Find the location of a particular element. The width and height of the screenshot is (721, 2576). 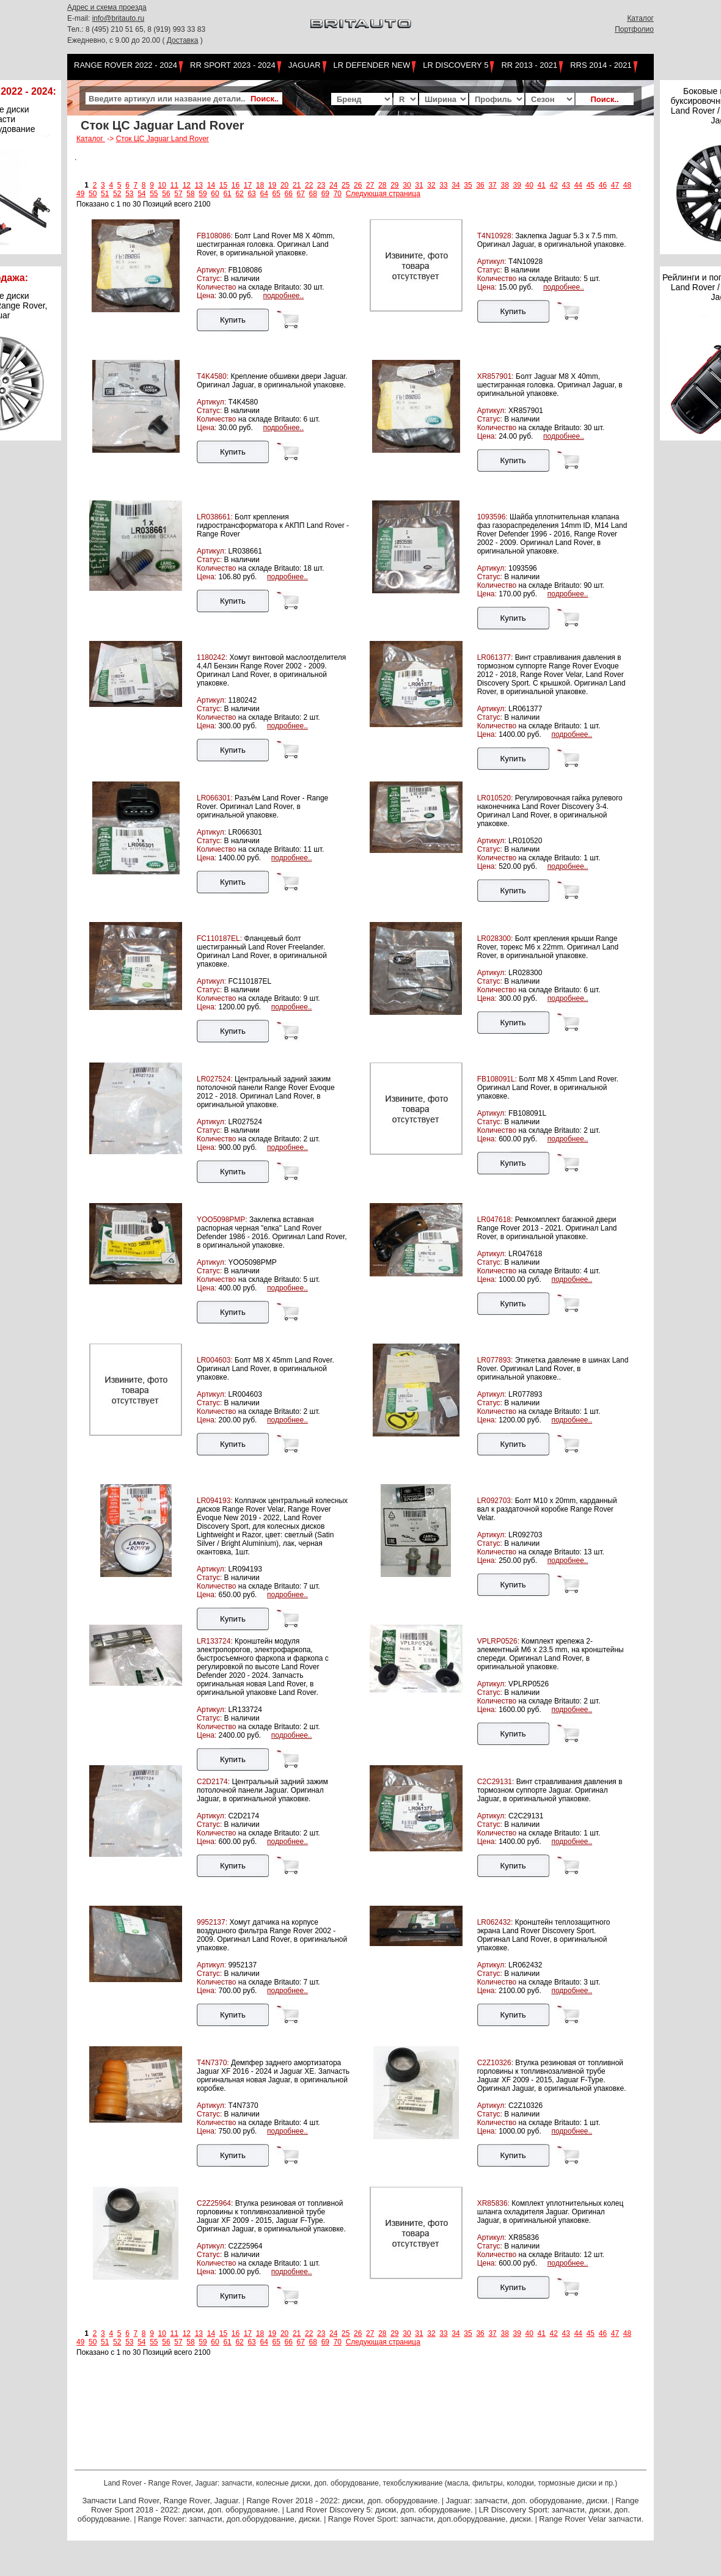

LR133724 is located at coordinates (245, 1709).